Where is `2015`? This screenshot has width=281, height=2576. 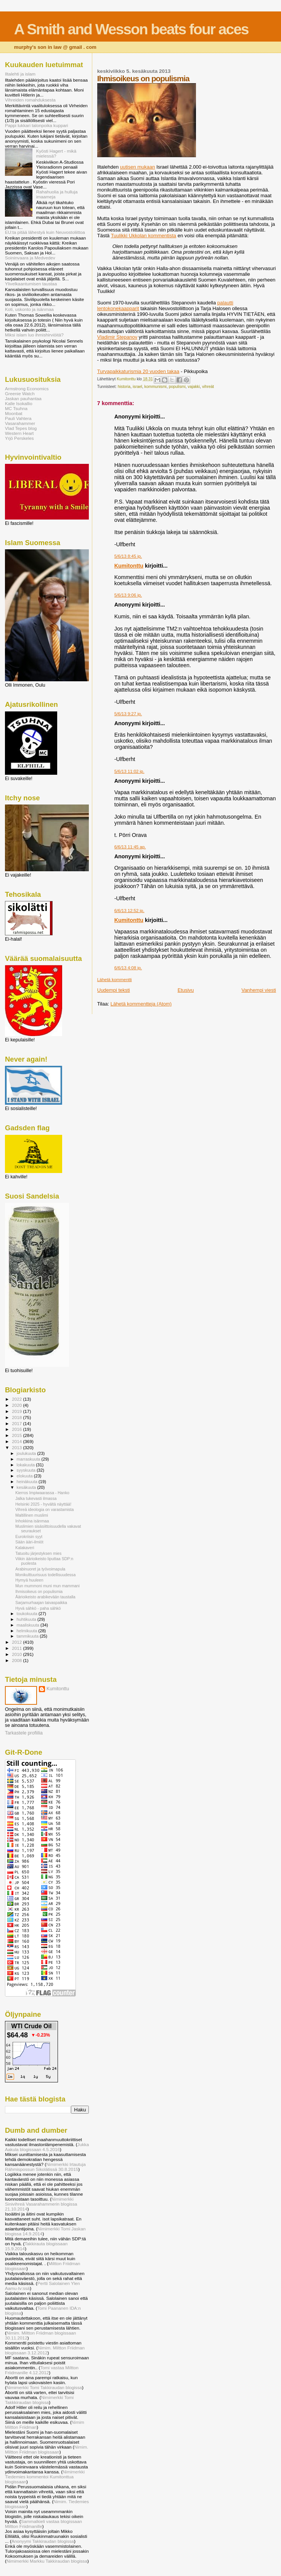 2015 is located at coordinates (17, 1435).